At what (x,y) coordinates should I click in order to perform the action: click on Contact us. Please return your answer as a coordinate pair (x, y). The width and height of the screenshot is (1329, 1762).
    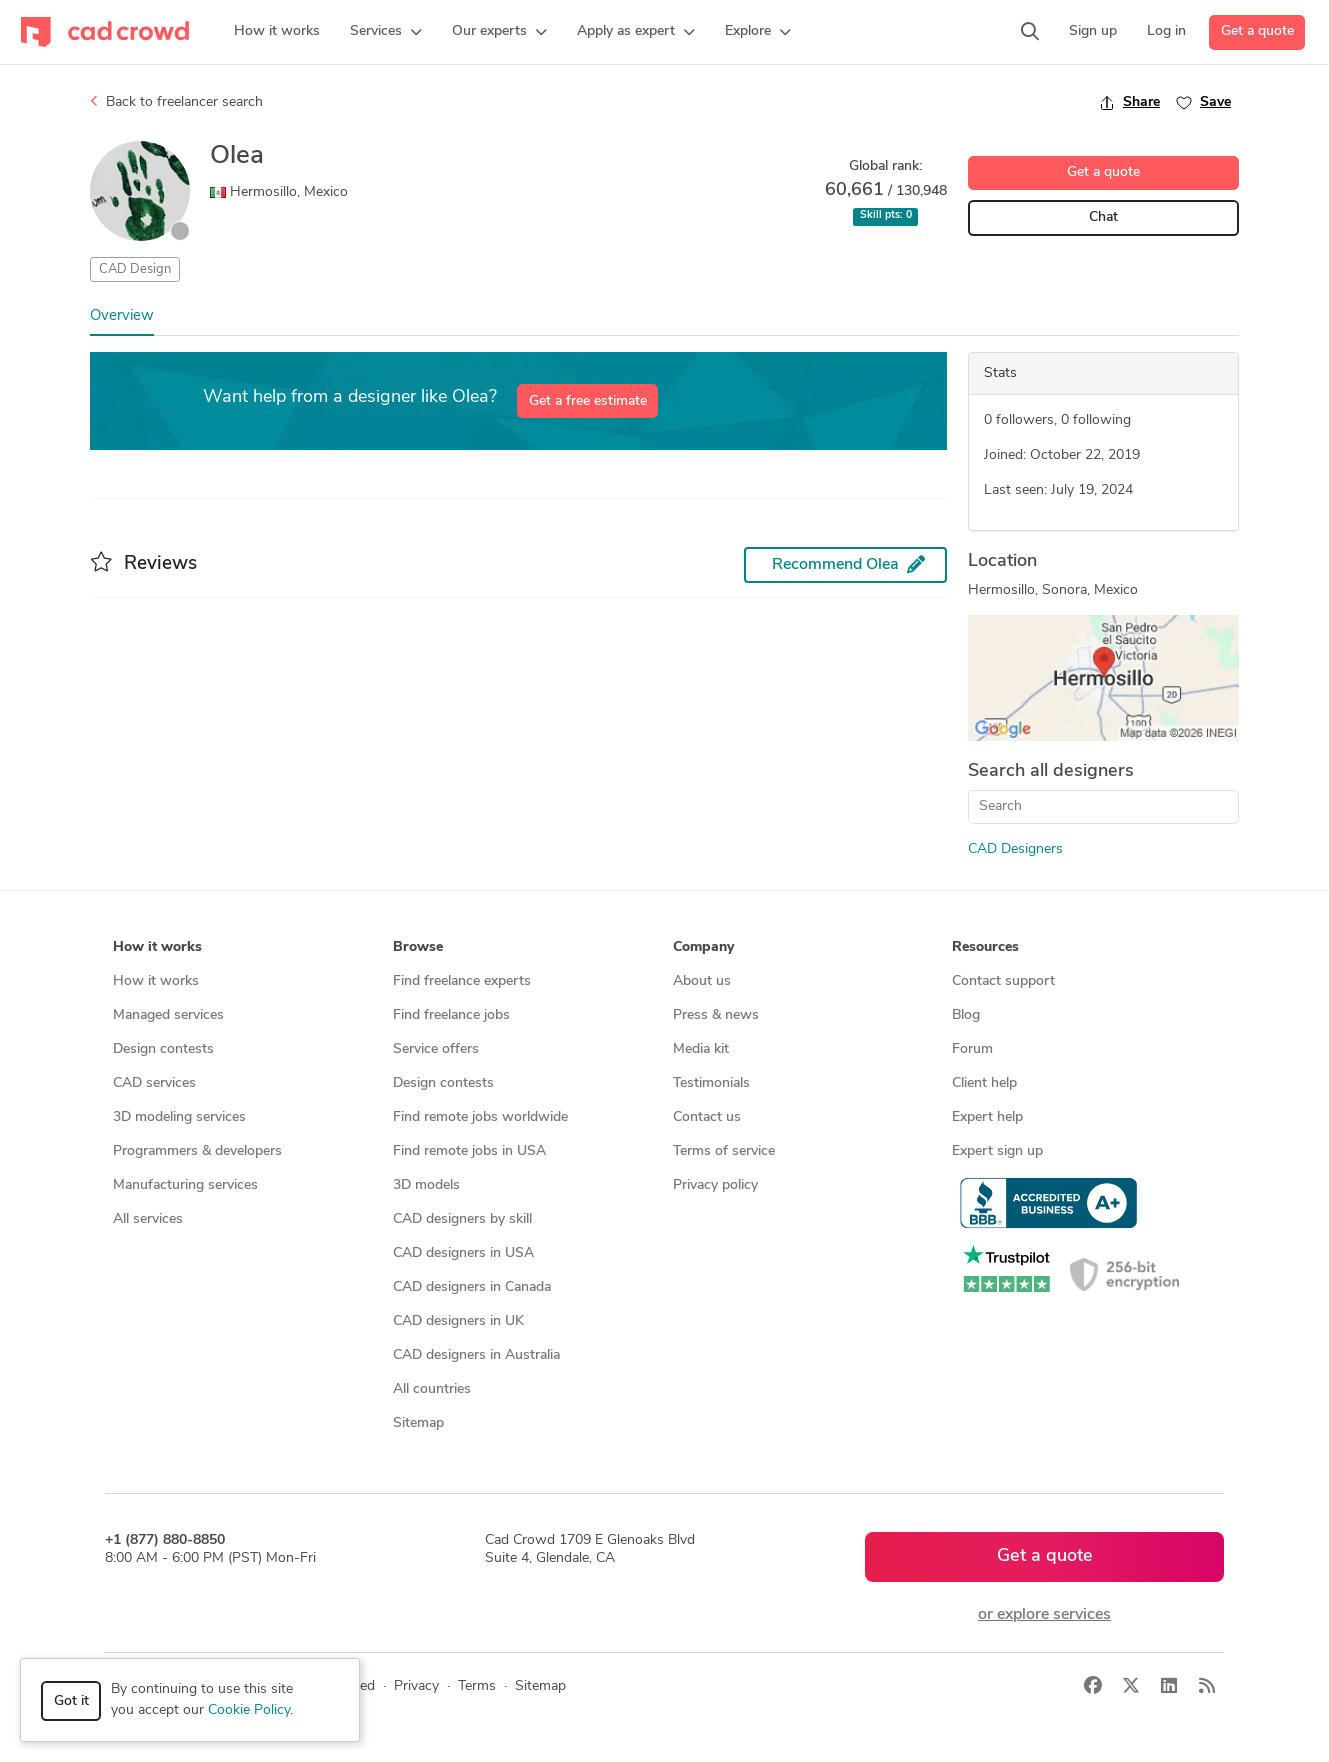
    Looking at the image, I should click on (707, 1117).